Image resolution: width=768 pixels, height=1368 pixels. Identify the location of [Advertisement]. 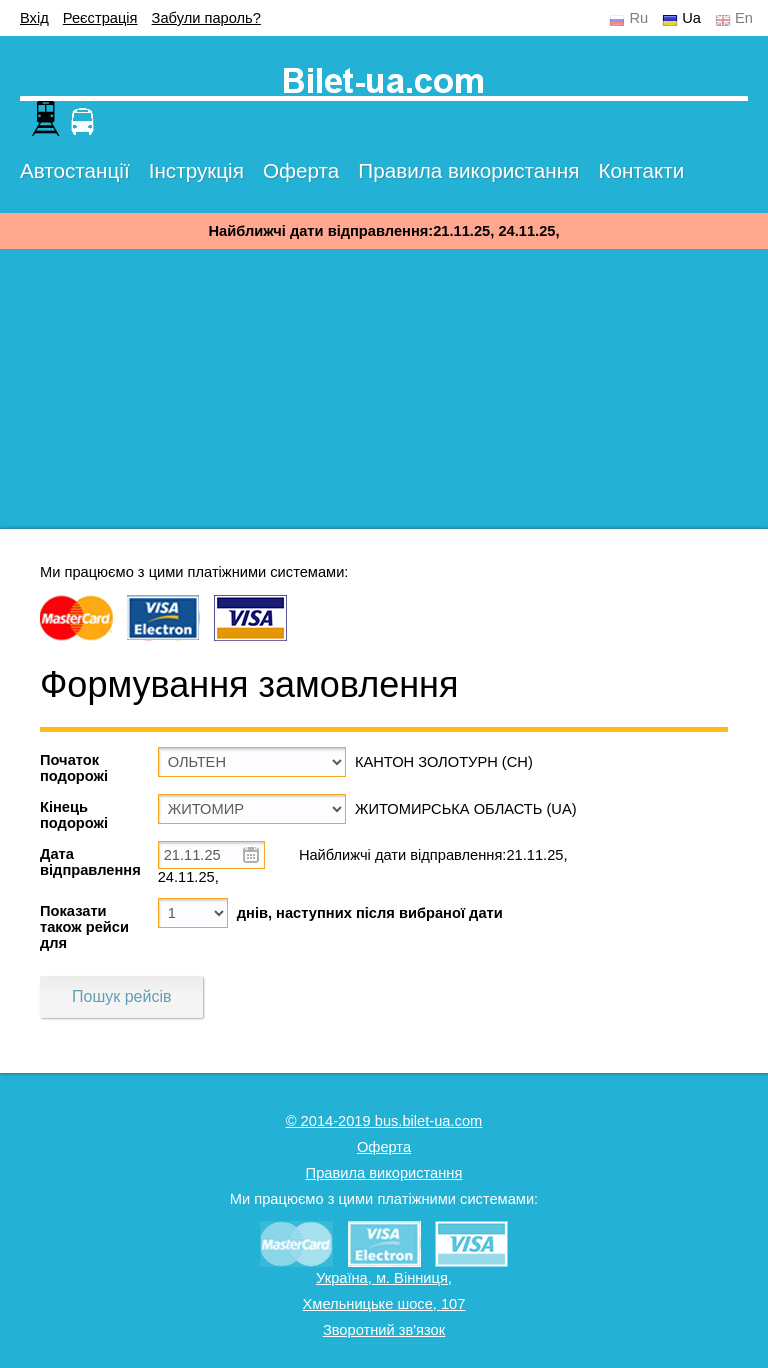
(384, 389).